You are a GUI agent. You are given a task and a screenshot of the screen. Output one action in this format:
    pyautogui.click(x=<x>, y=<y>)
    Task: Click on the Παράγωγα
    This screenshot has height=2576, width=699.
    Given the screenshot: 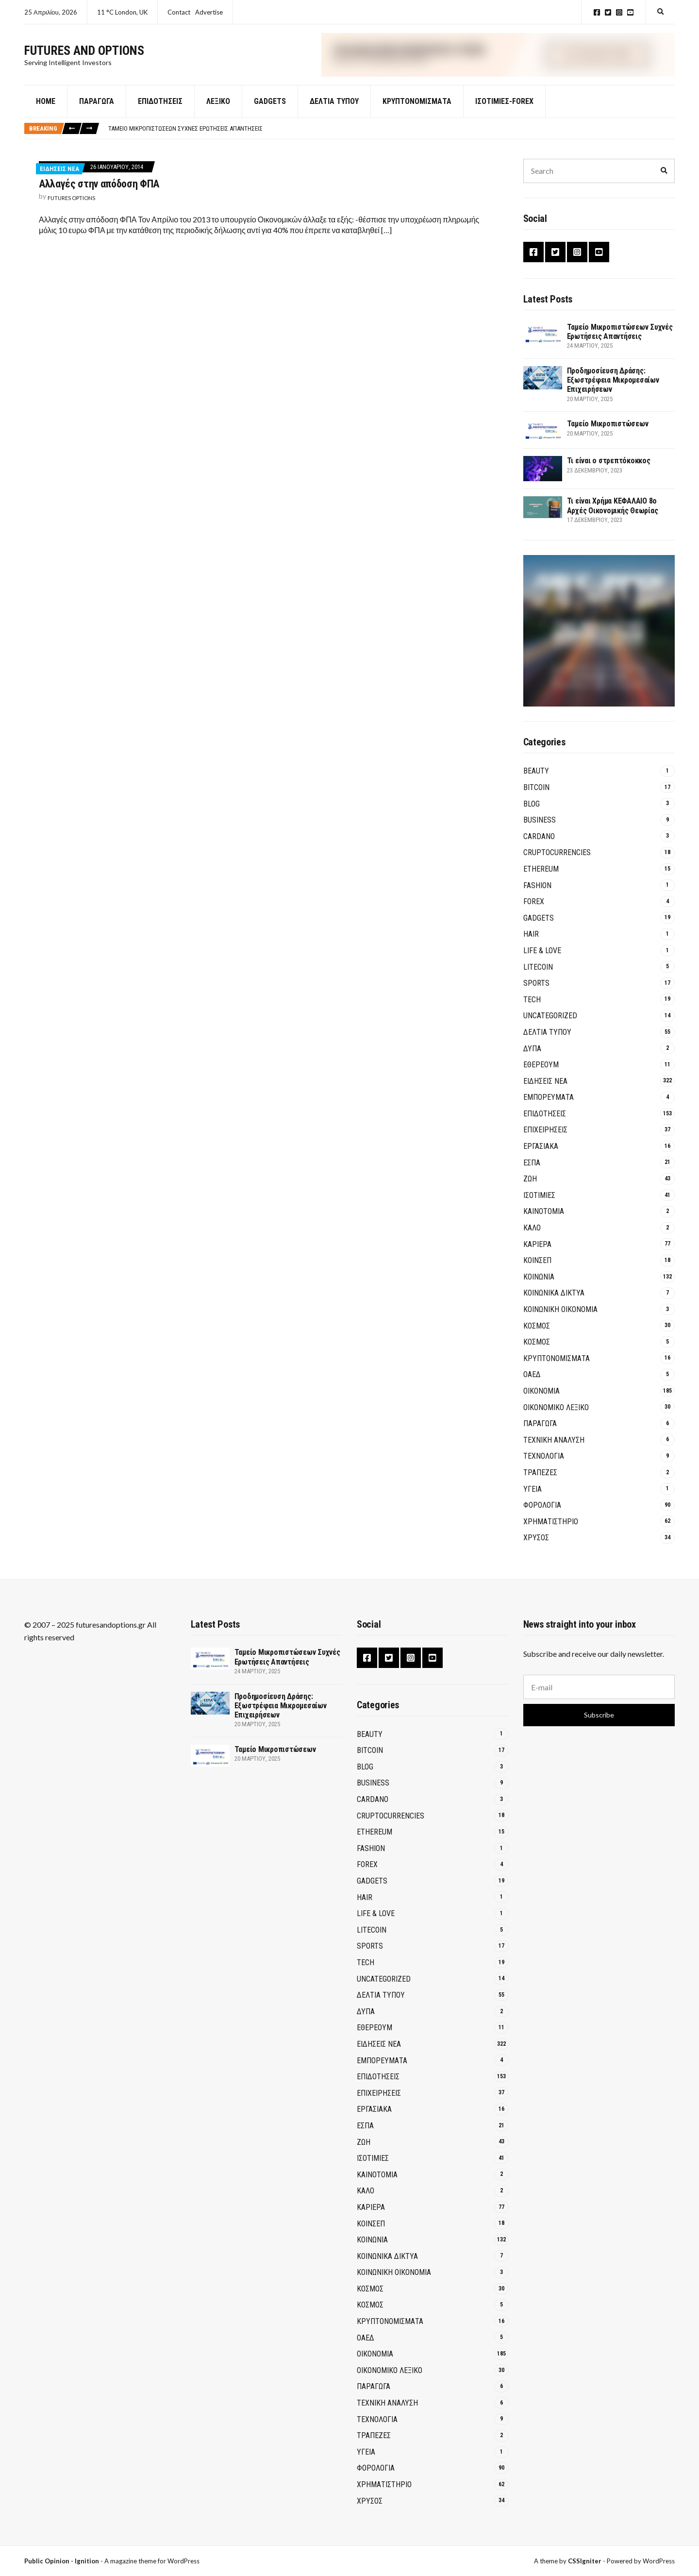 What is the action you would take?
    pyautogui.click(x=96, y=113)
    